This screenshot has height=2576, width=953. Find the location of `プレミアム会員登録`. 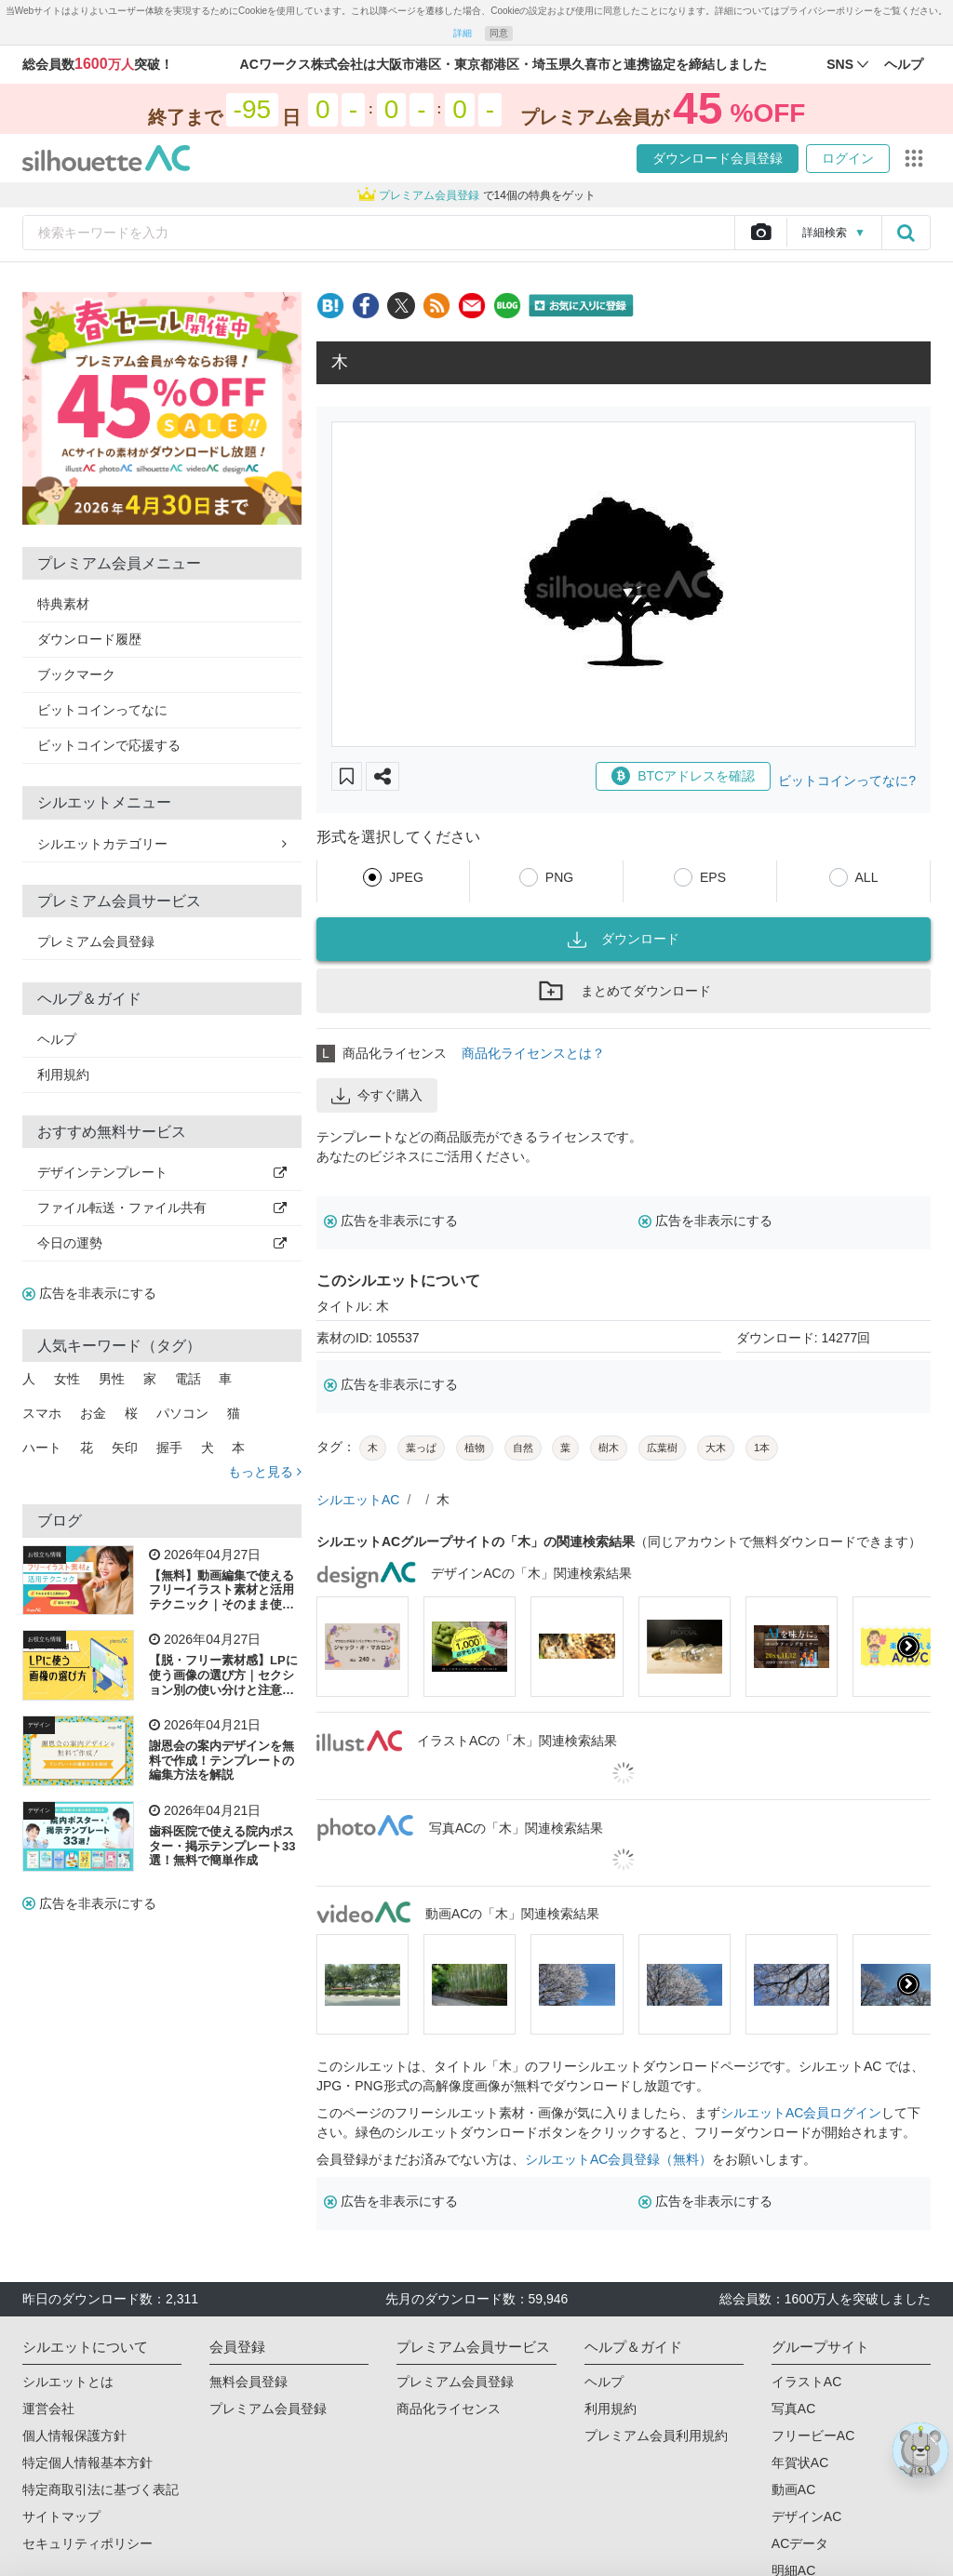

プレミアム会員登録 is located at coordinates (95, 941).